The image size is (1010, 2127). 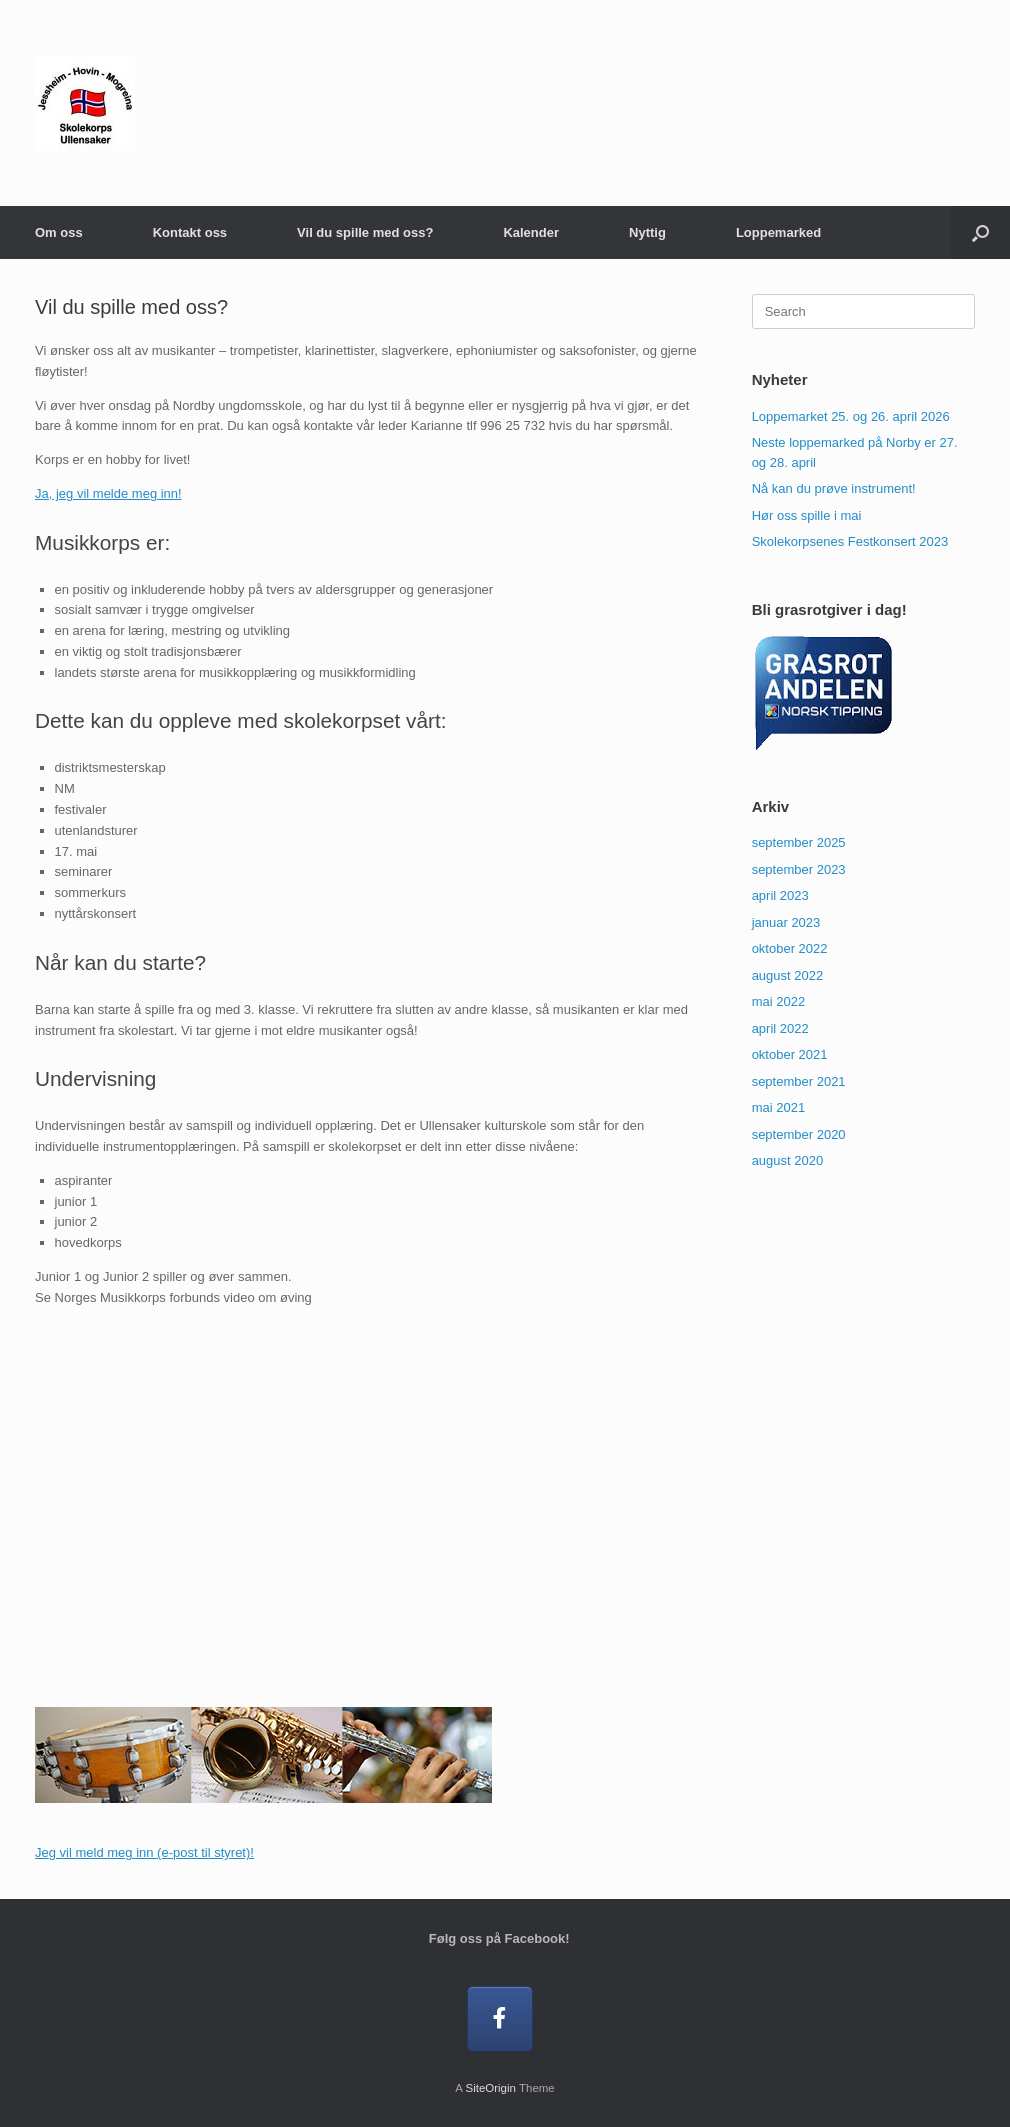 What do you see at coordinates (799, 869) in the screenshot?
I see `september 2023` at bounding box center [799, 869].